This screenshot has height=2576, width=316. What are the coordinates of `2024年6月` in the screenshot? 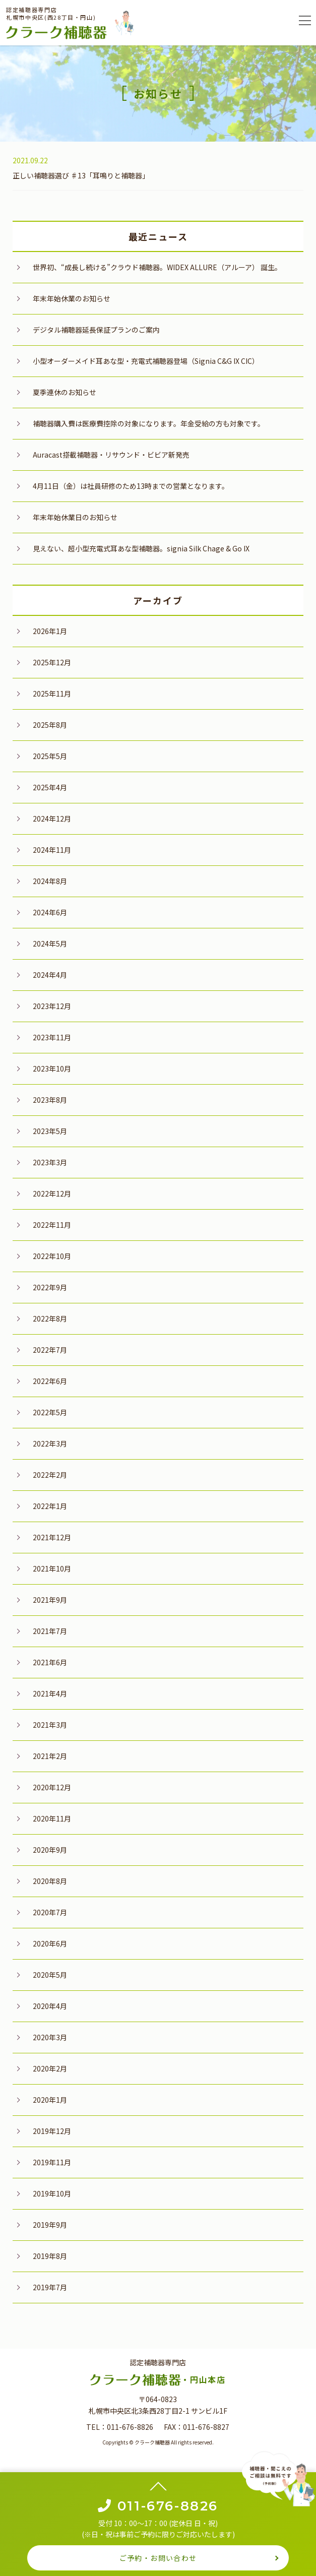 It's located at (50, 912).